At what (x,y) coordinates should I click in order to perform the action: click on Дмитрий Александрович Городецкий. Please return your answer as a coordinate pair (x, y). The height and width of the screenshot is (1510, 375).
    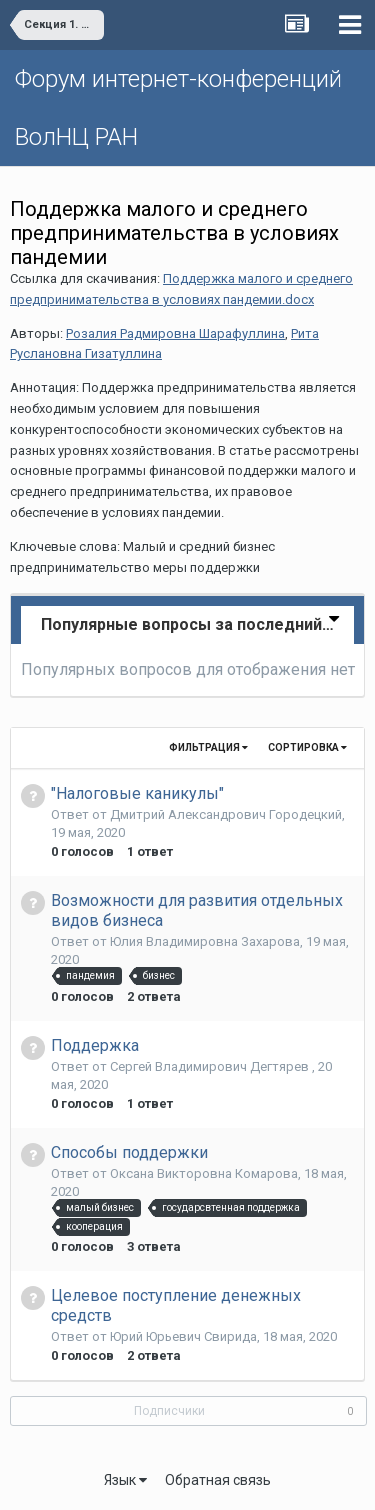
    Looking at the image, I should click on (226, 814).